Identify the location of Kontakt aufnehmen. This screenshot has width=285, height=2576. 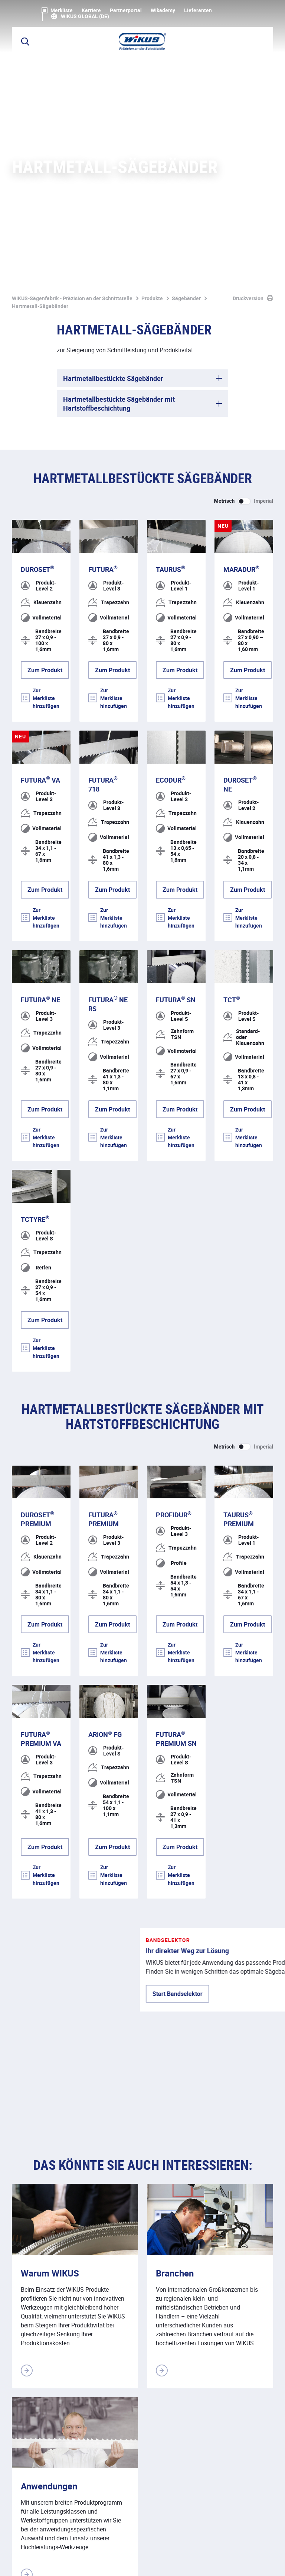
(239, 2379).